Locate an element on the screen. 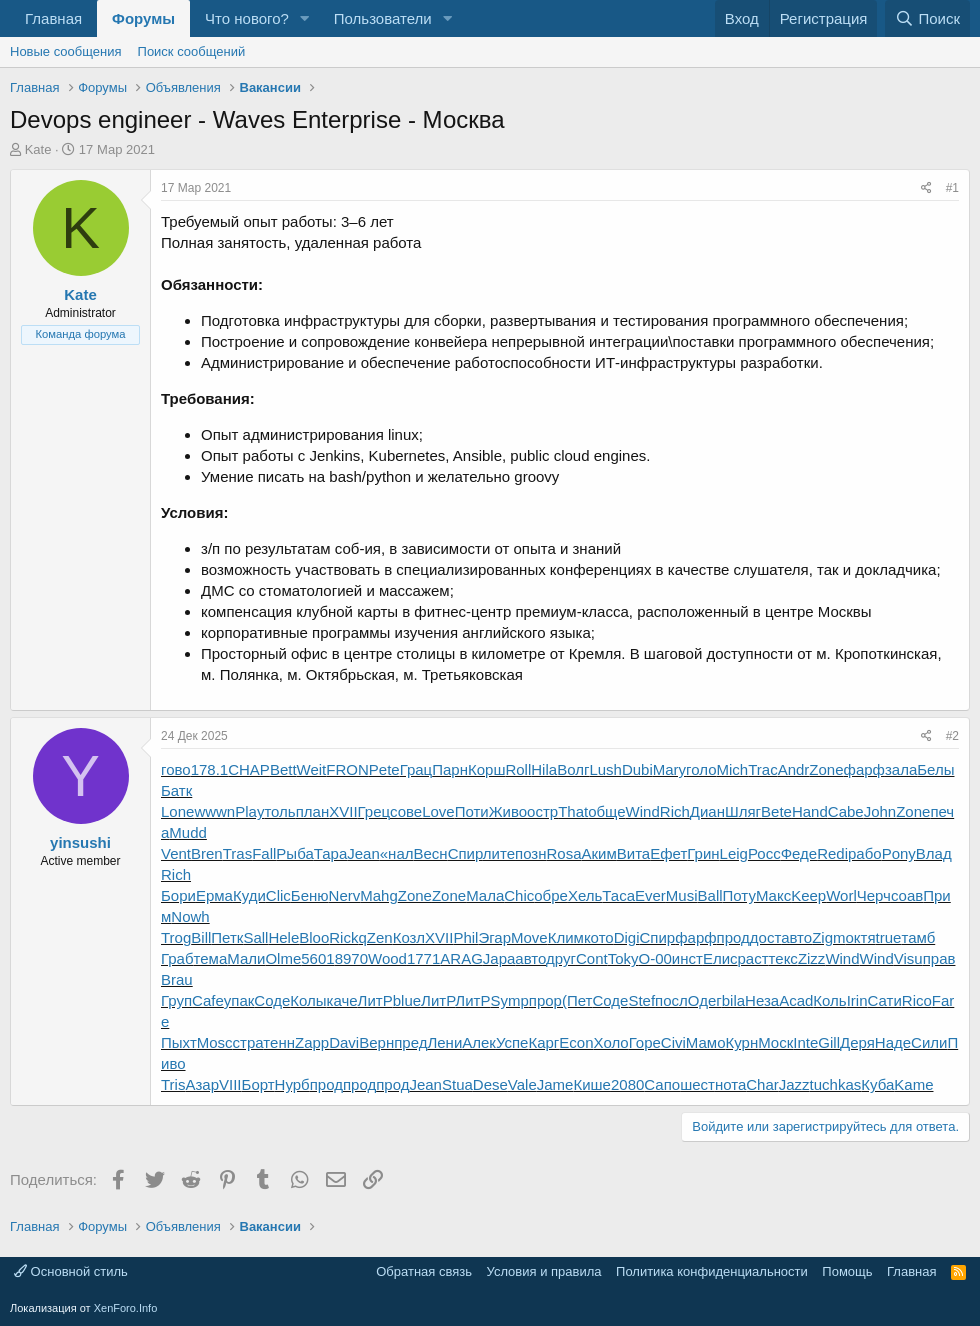  Cont is located at coordinates (592, 958).